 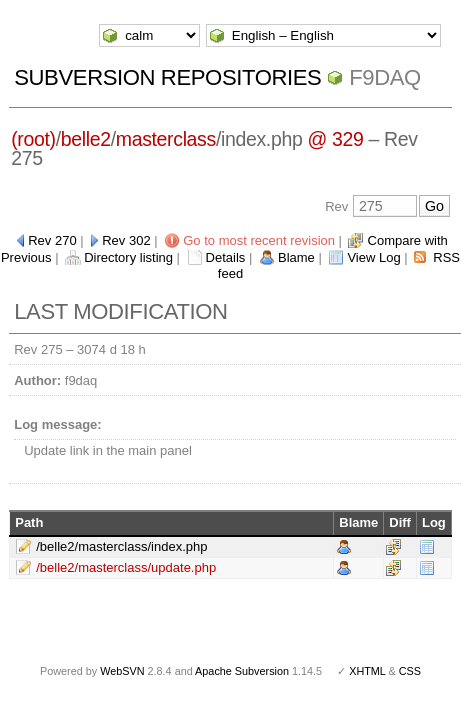 I want to click on WebSVN, so click(x=122, y=671).